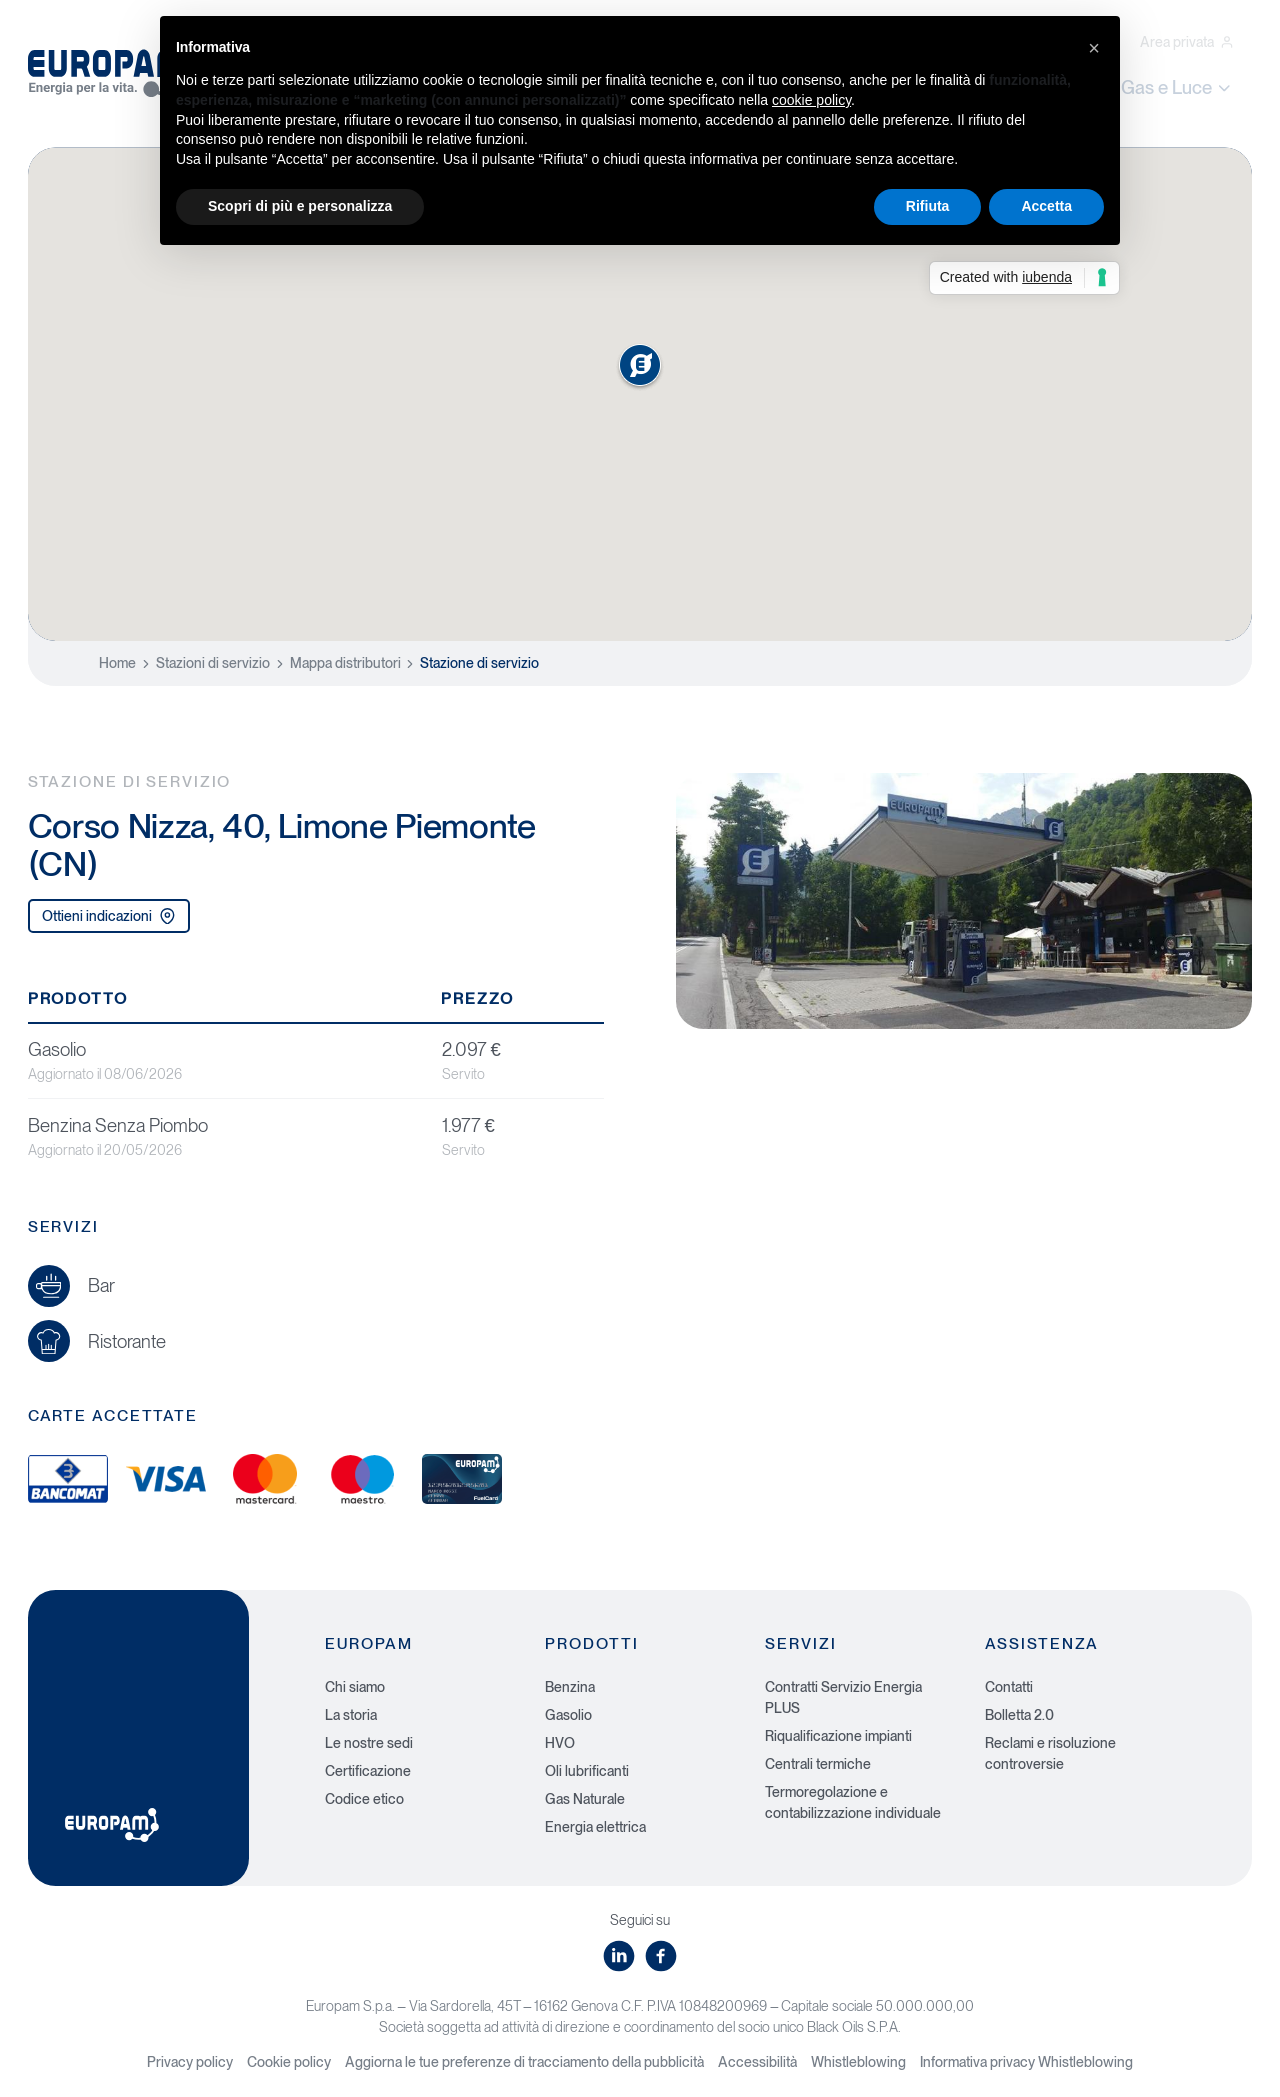  Describe the element at coordinates (118, 68) in the screenshot. I see `[Europam, Energia per la vita]` at that location.